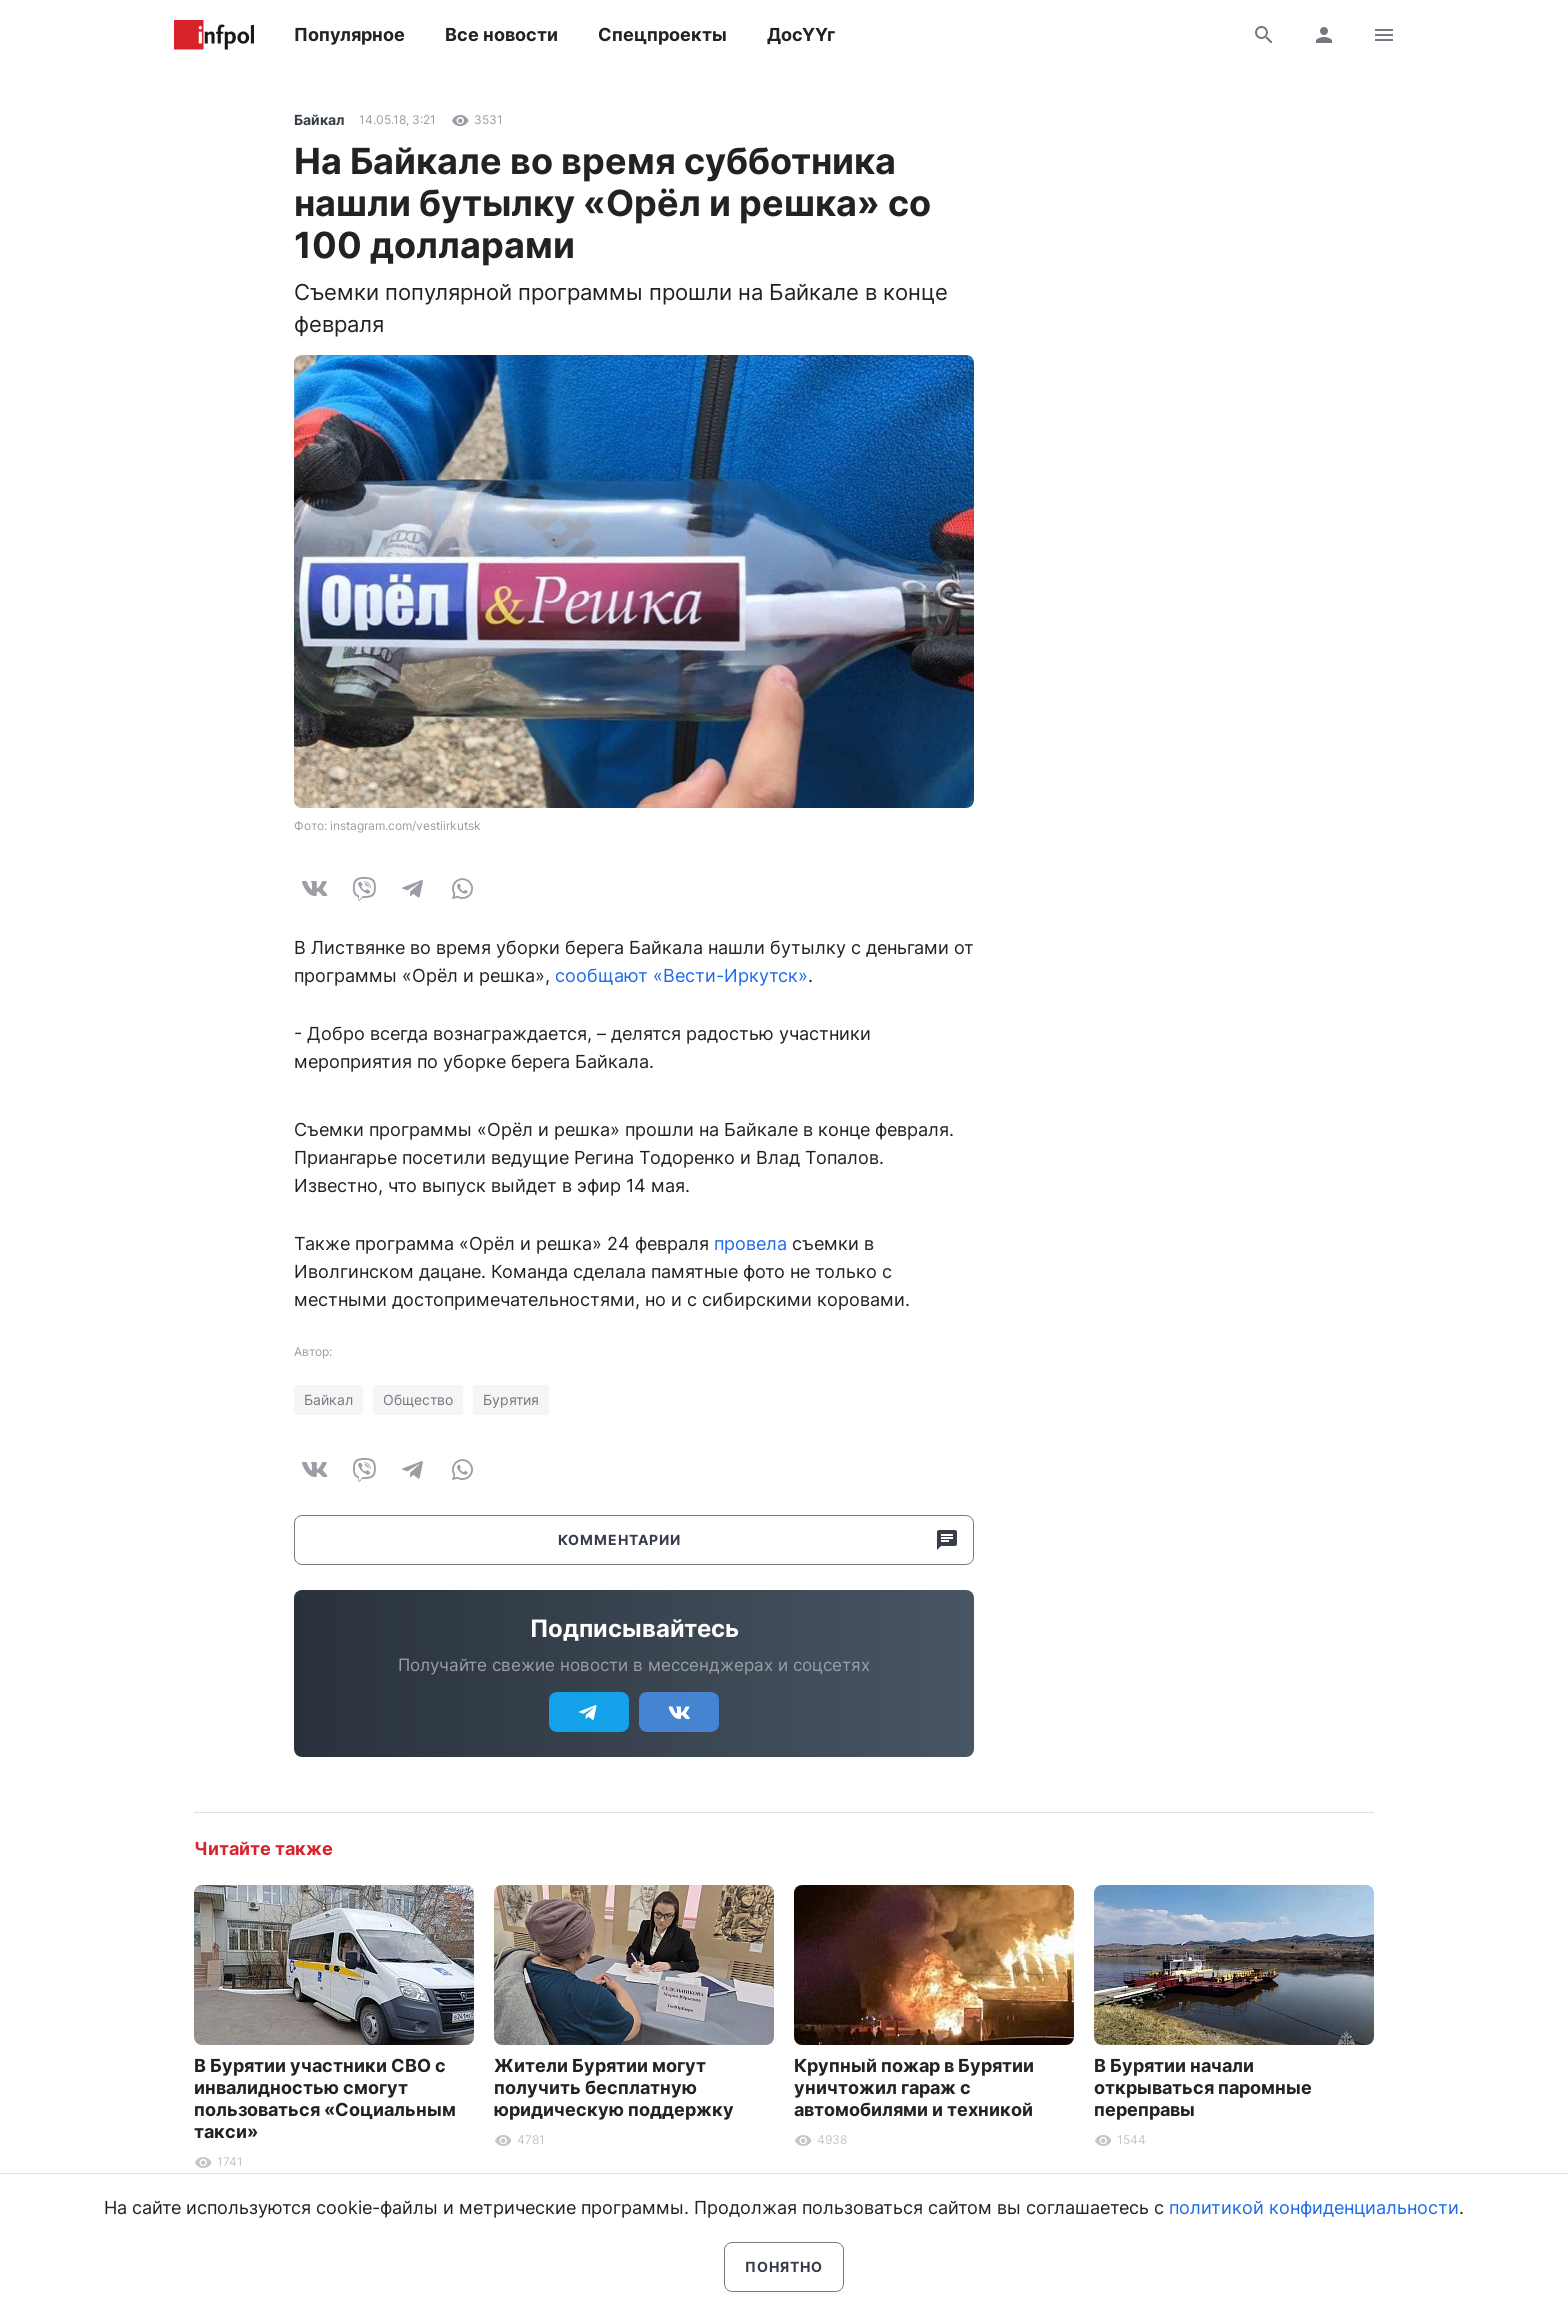  What do you see at coordinates (1314, 2207) in the screenshot?
I see `политикой конфиденциальности` at bounding box center [1314, 2207].